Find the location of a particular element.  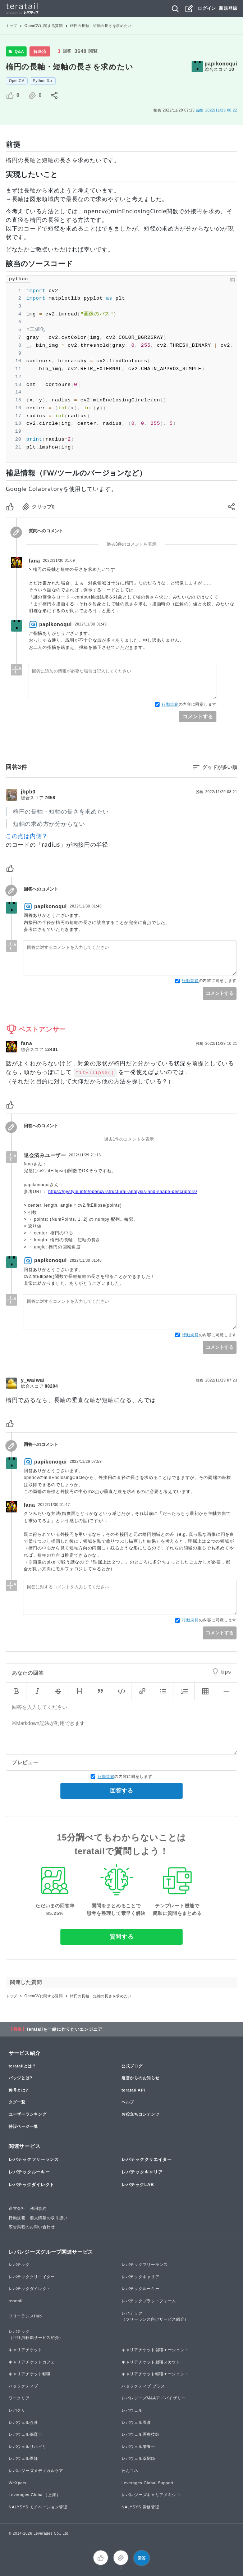

レバテックダイレクト is located at coordinates (31, 2184).